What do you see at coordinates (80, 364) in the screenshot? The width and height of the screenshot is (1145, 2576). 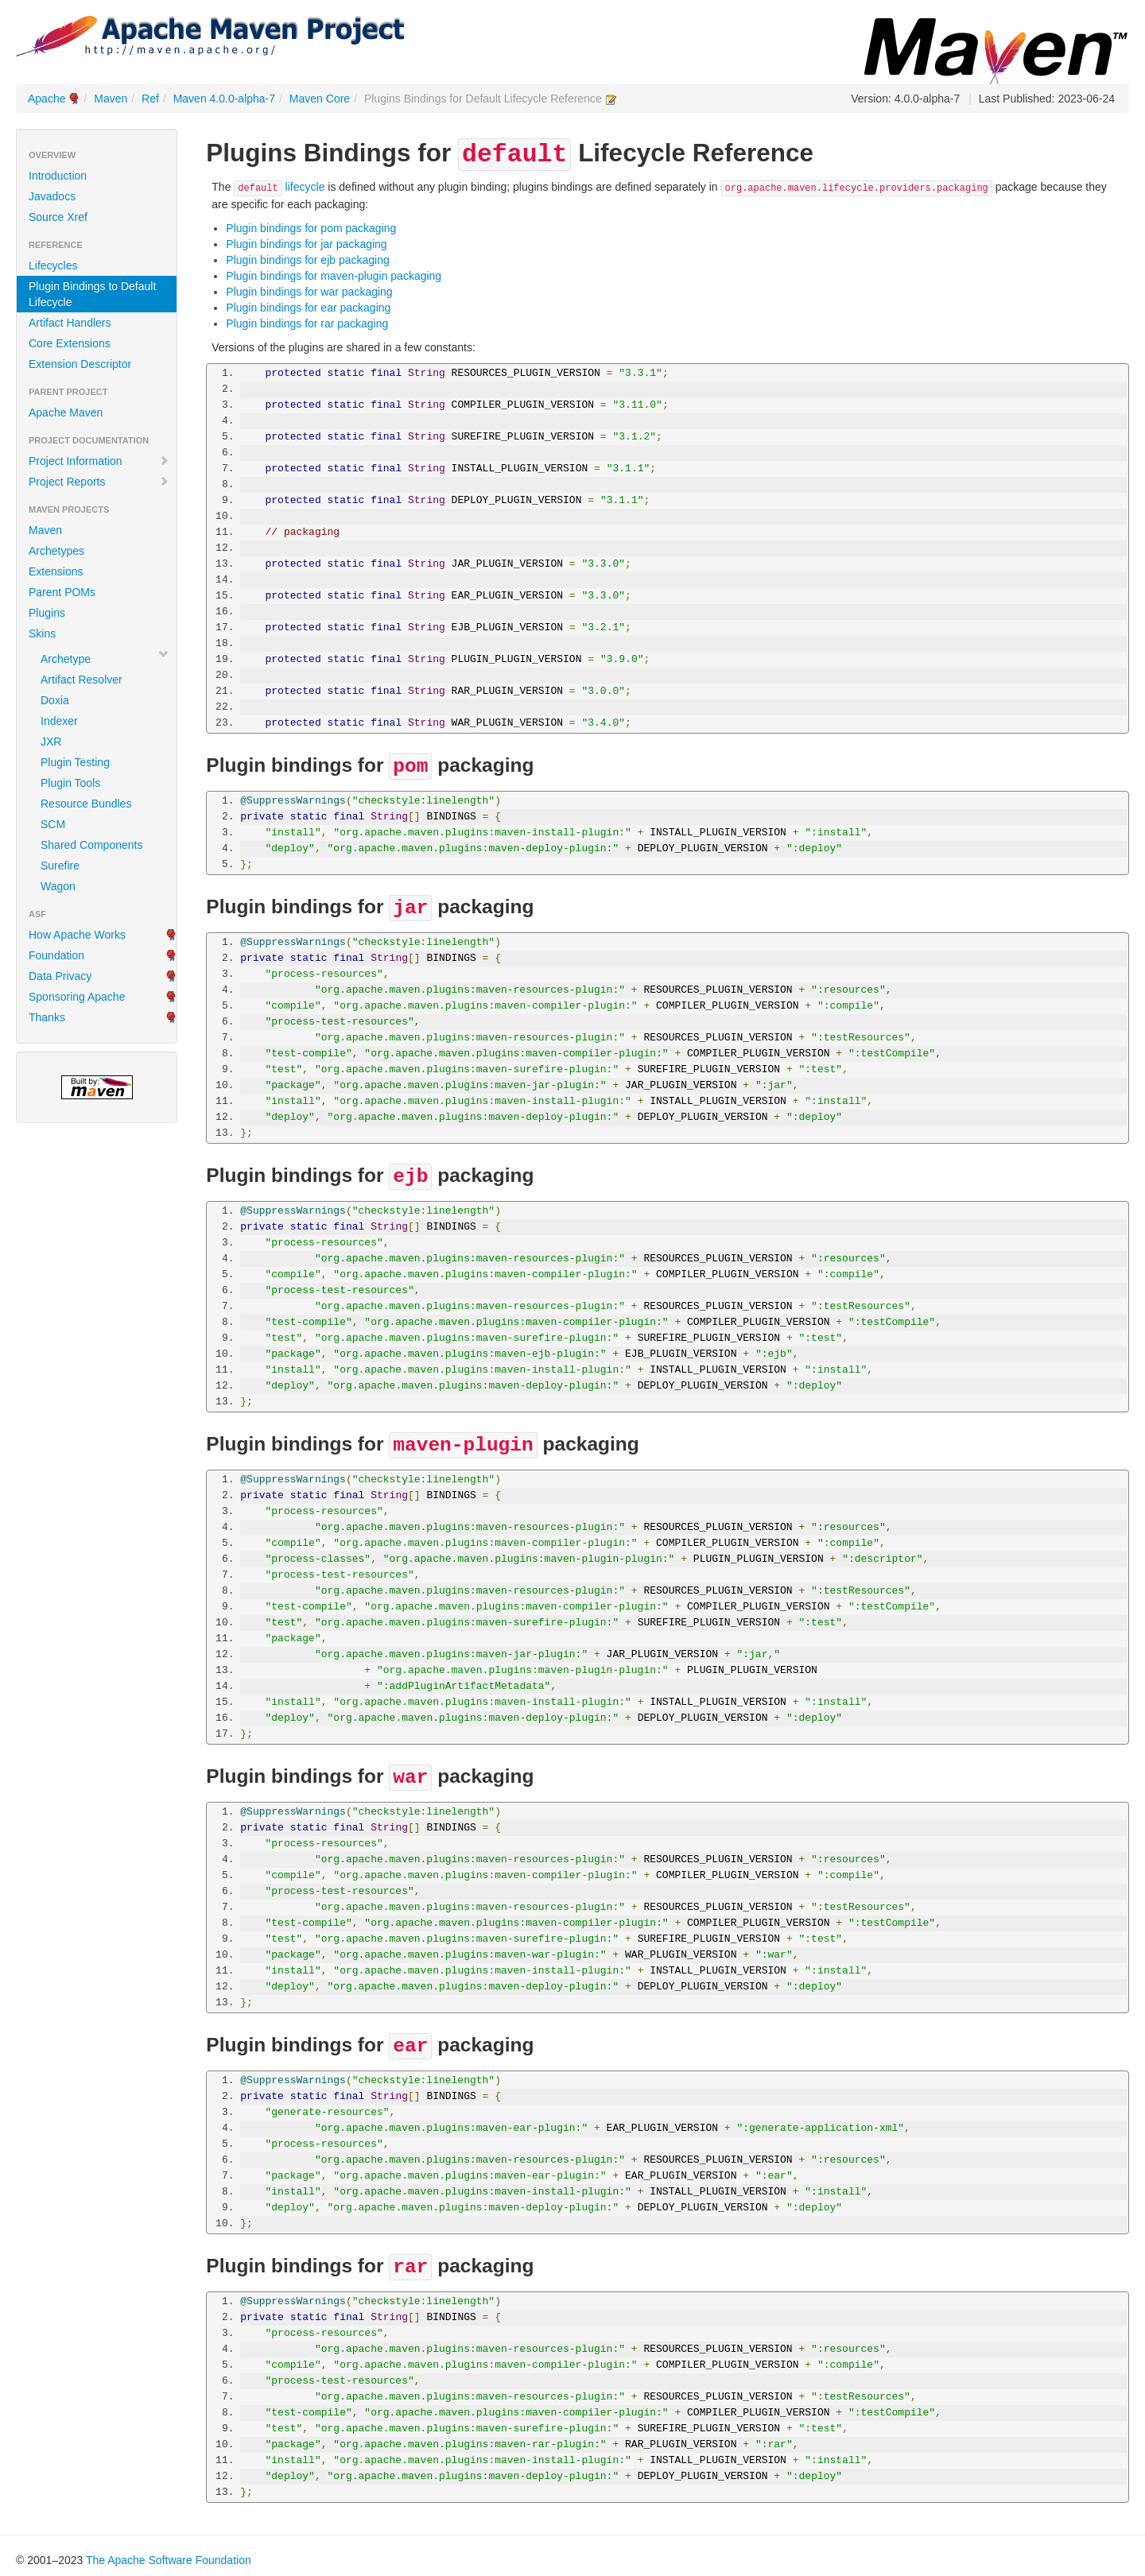 I see `Extension Descriptor` at bounding box center [80, 364].